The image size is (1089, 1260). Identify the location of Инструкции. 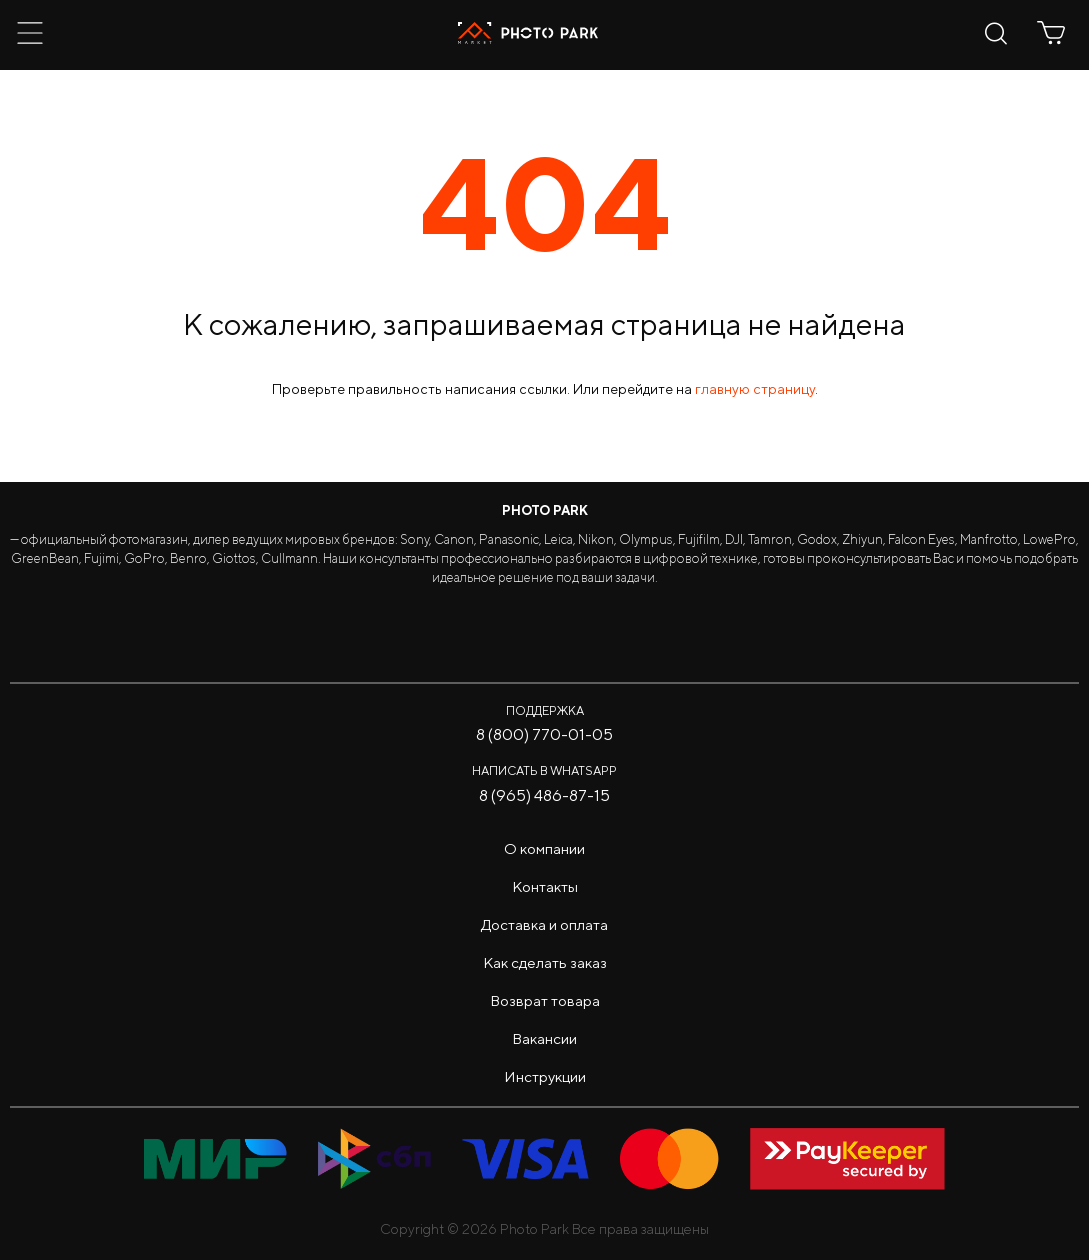
(545, 1076).